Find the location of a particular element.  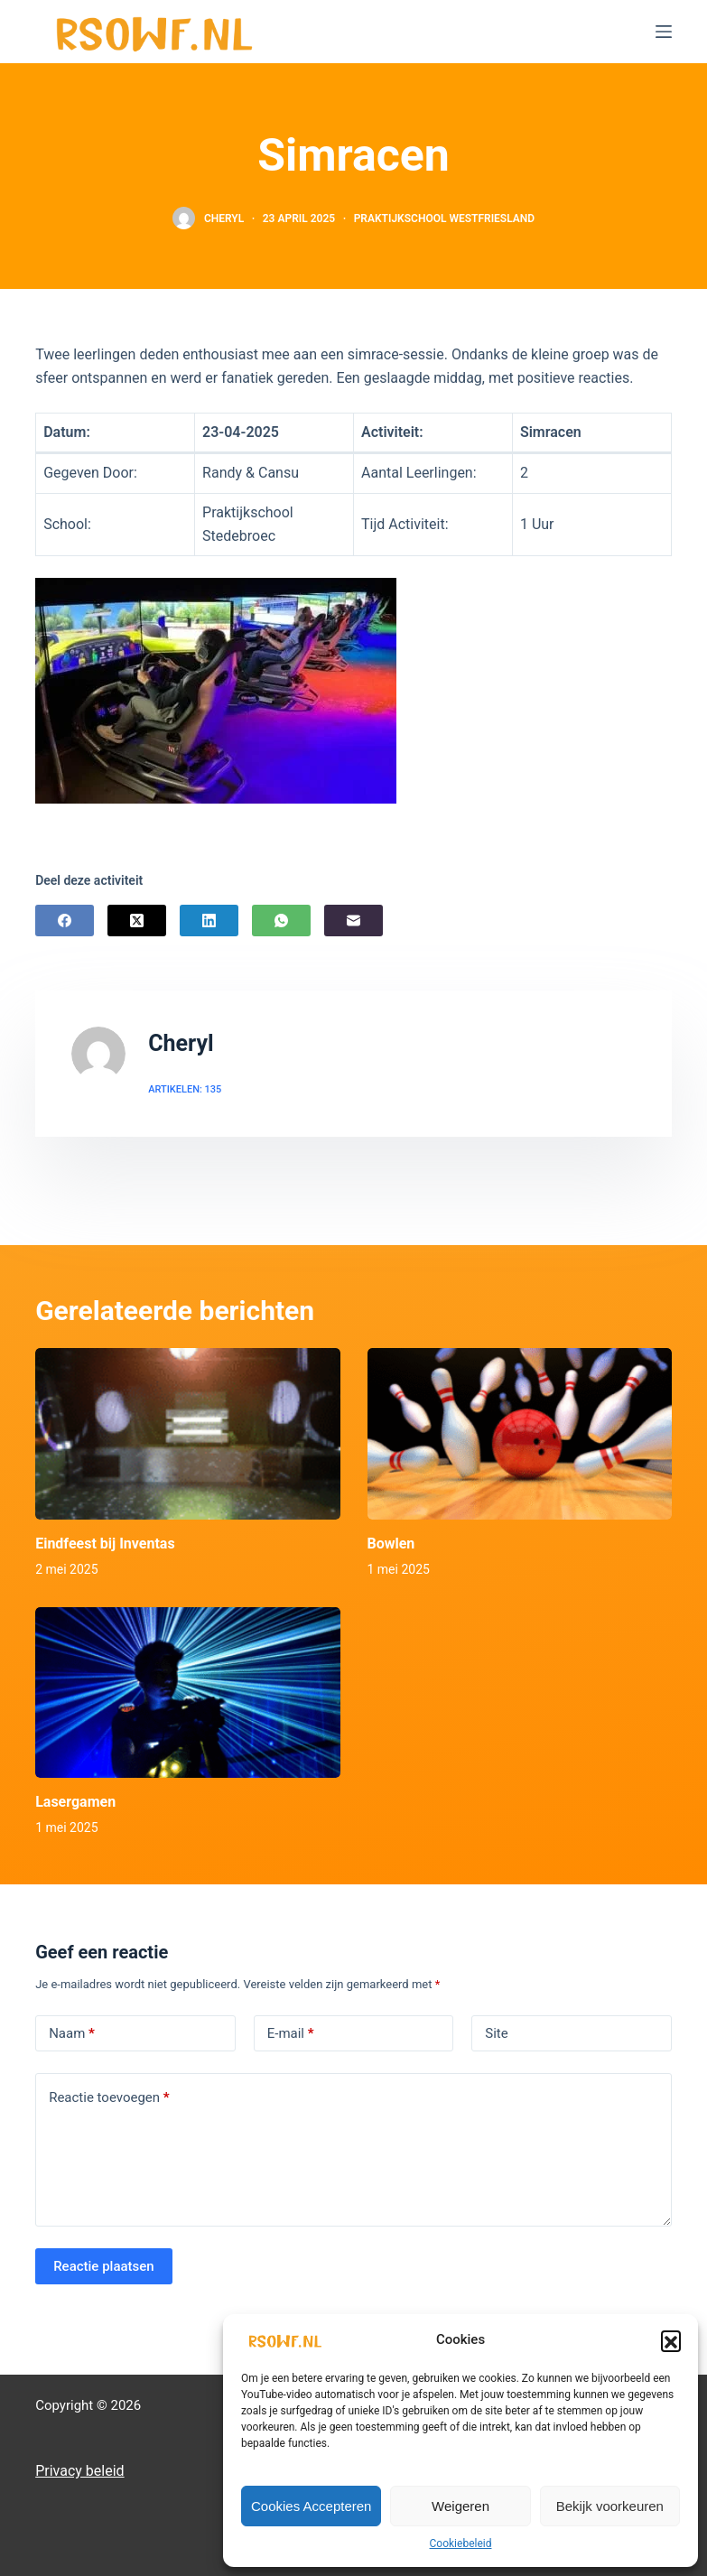

Reactie toevoegen is located at coordinates (109, 2098).